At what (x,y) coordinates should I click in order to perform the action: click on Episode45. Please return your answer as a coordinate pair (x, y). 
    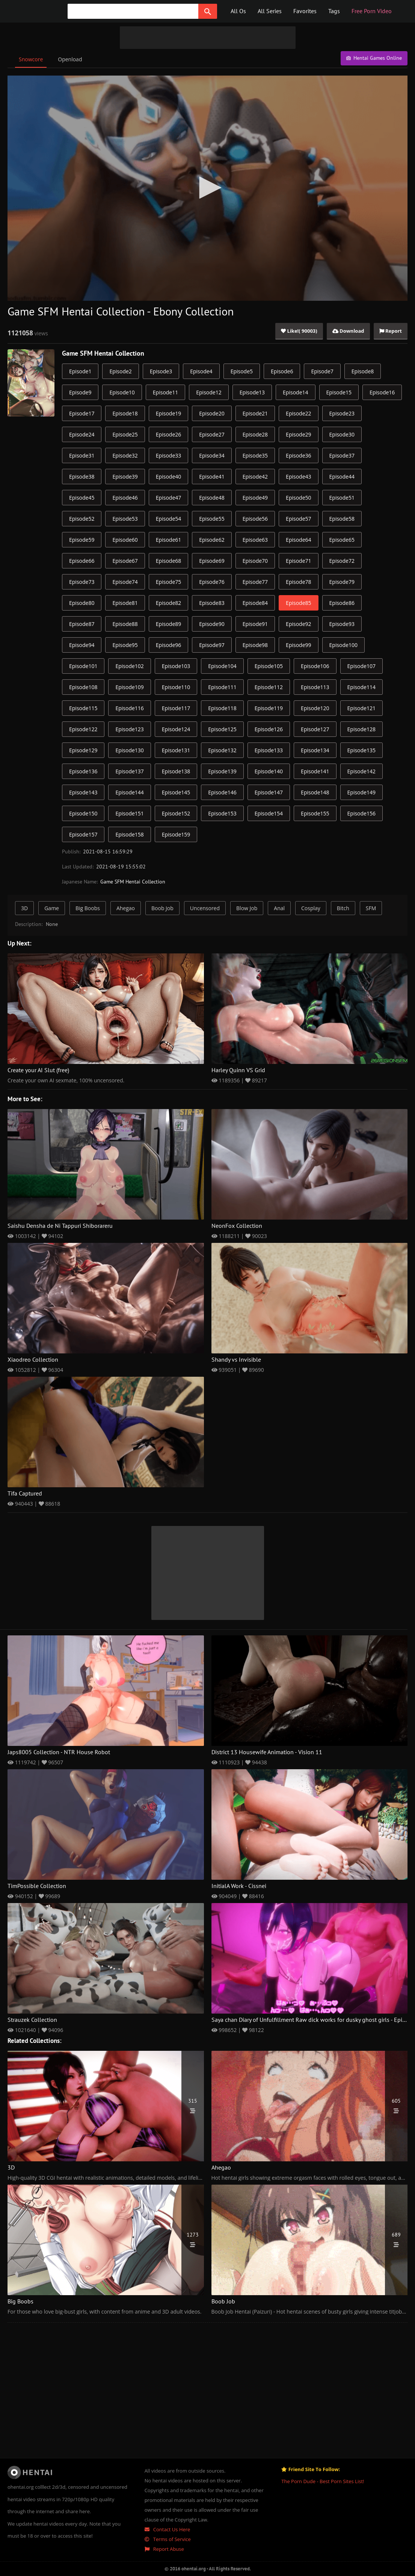
    Looking at the image, I should click on (81, 497).